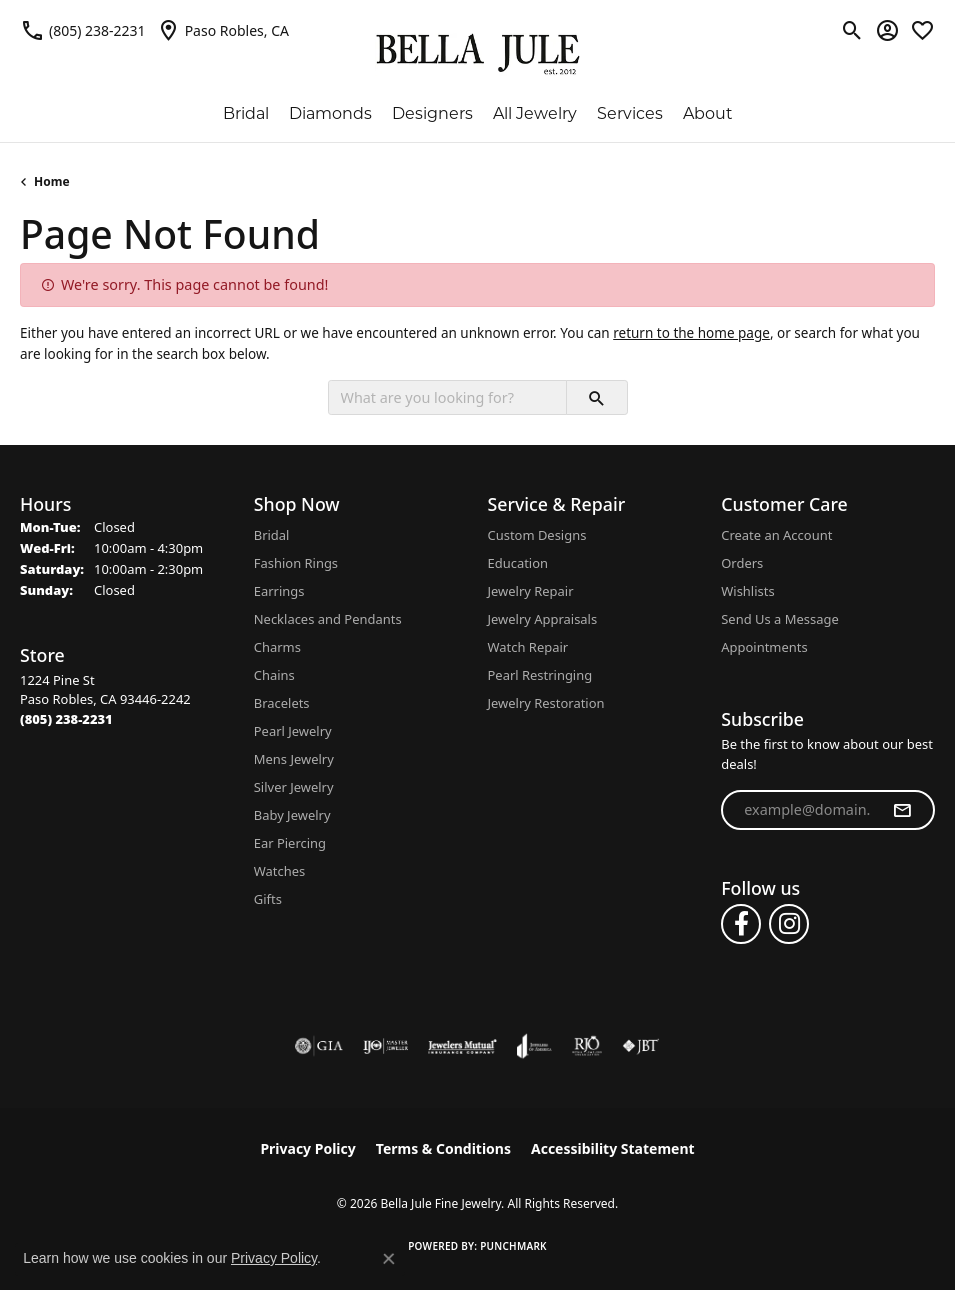 The height and width of the screenshot is (1291, 955). I want to click on [Close consent popup], so click(389, 1259).